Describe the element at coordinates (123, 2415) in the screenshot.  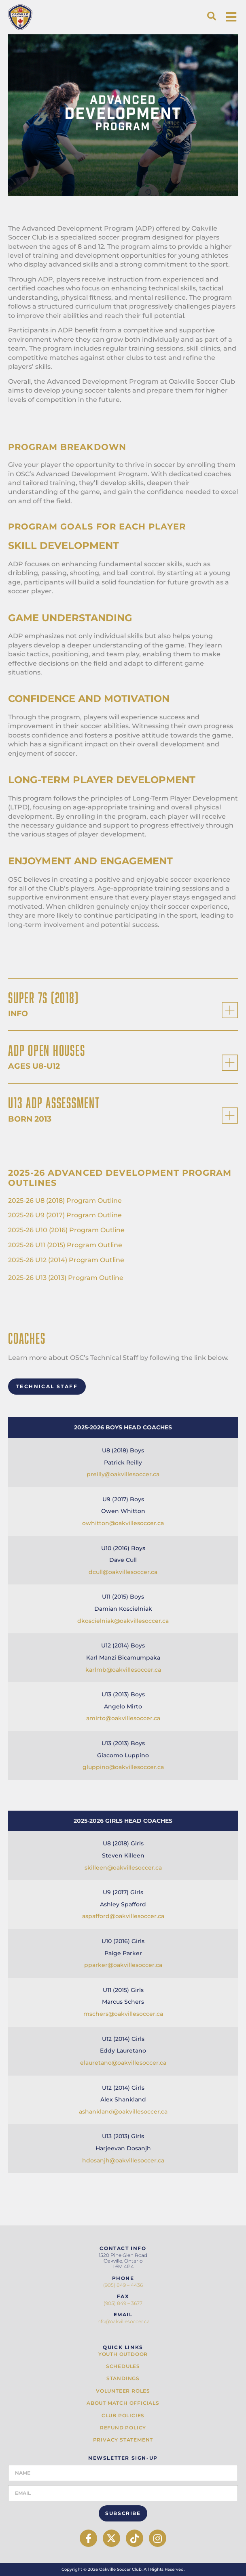
I see `Club Policies` at that location.